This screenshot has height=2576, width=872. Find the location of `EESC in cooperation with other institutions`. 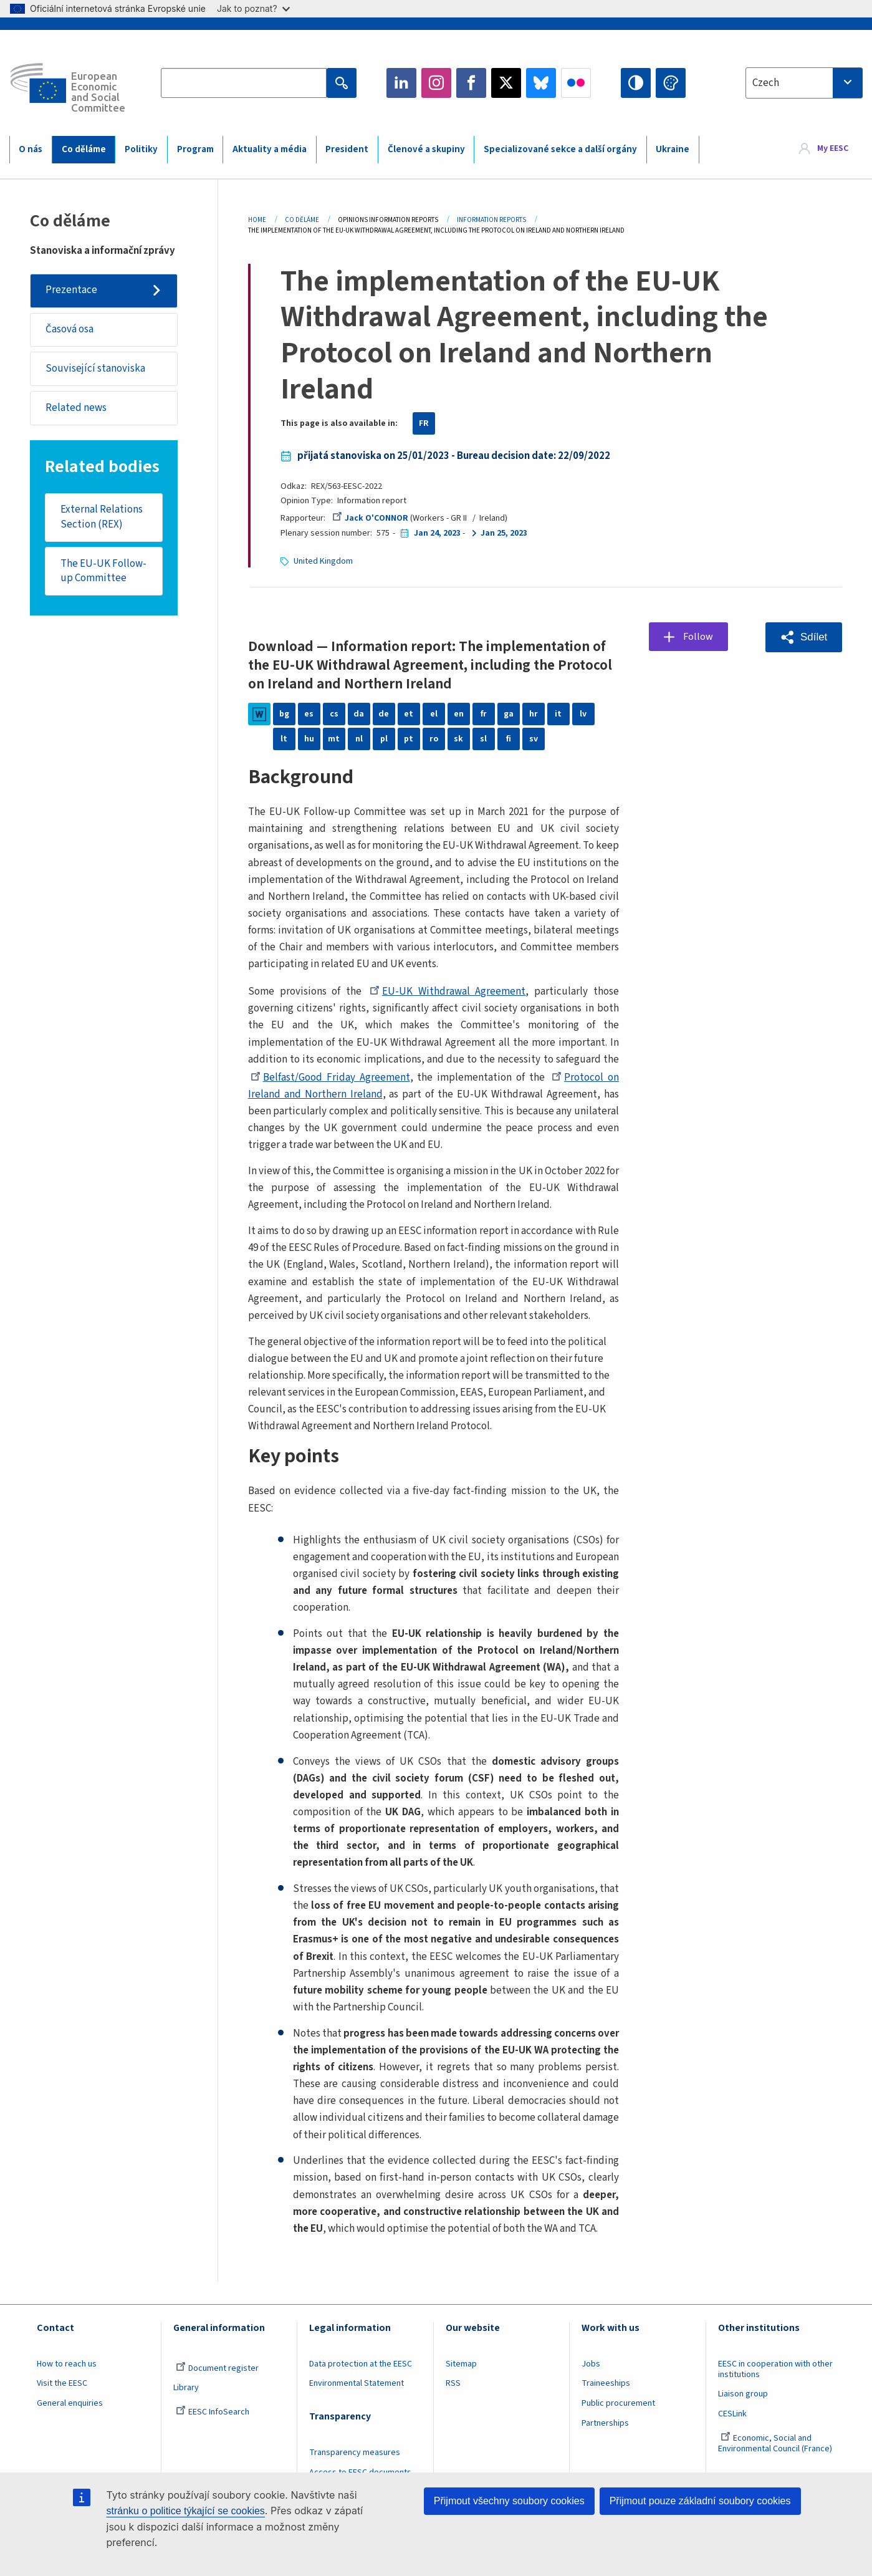

EESC in cooperation with other institutions is located at coordinates (775, 2369).